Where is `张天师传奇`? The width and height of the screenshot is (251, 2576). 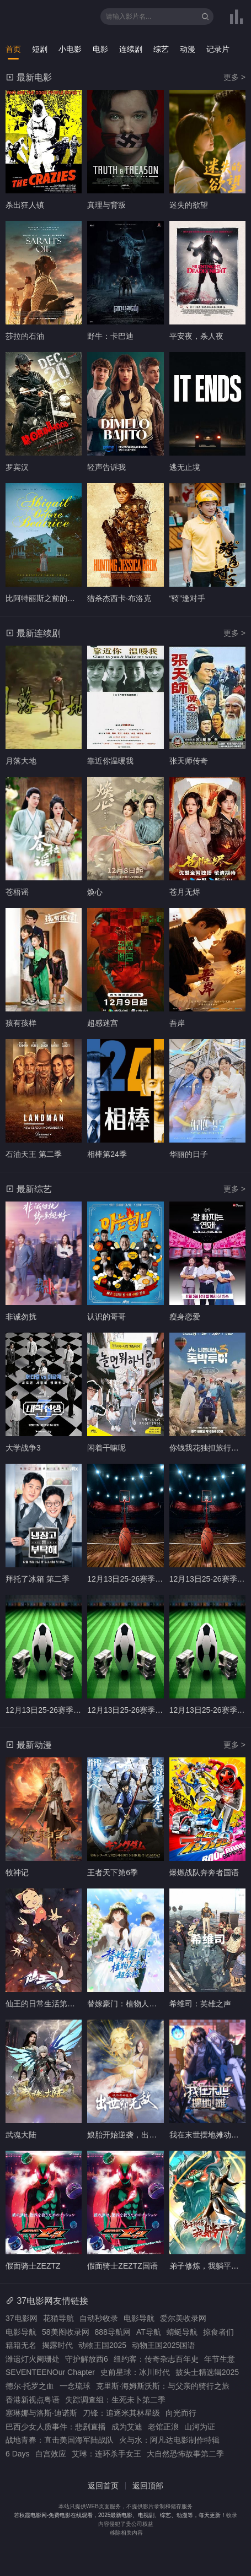 张天师传奇 is located at coordinates (188, 760).